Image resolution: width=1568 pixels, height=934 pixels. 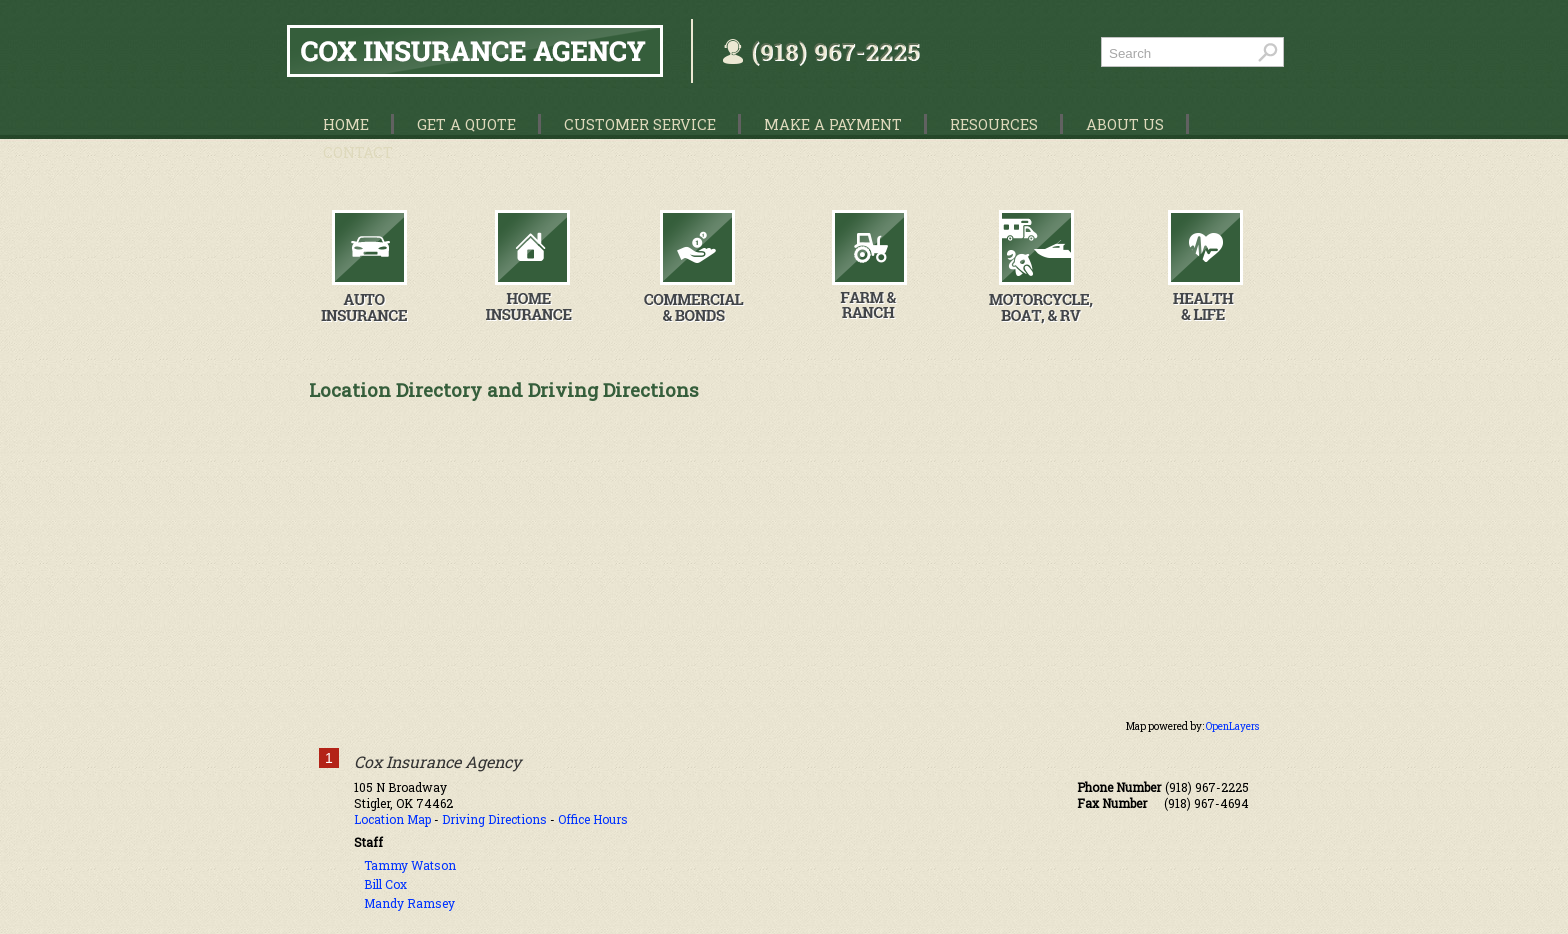 What do you see at coordinates (392, 819) in the screenshot?
I see `Location Map` at bounding box center [392, 819].